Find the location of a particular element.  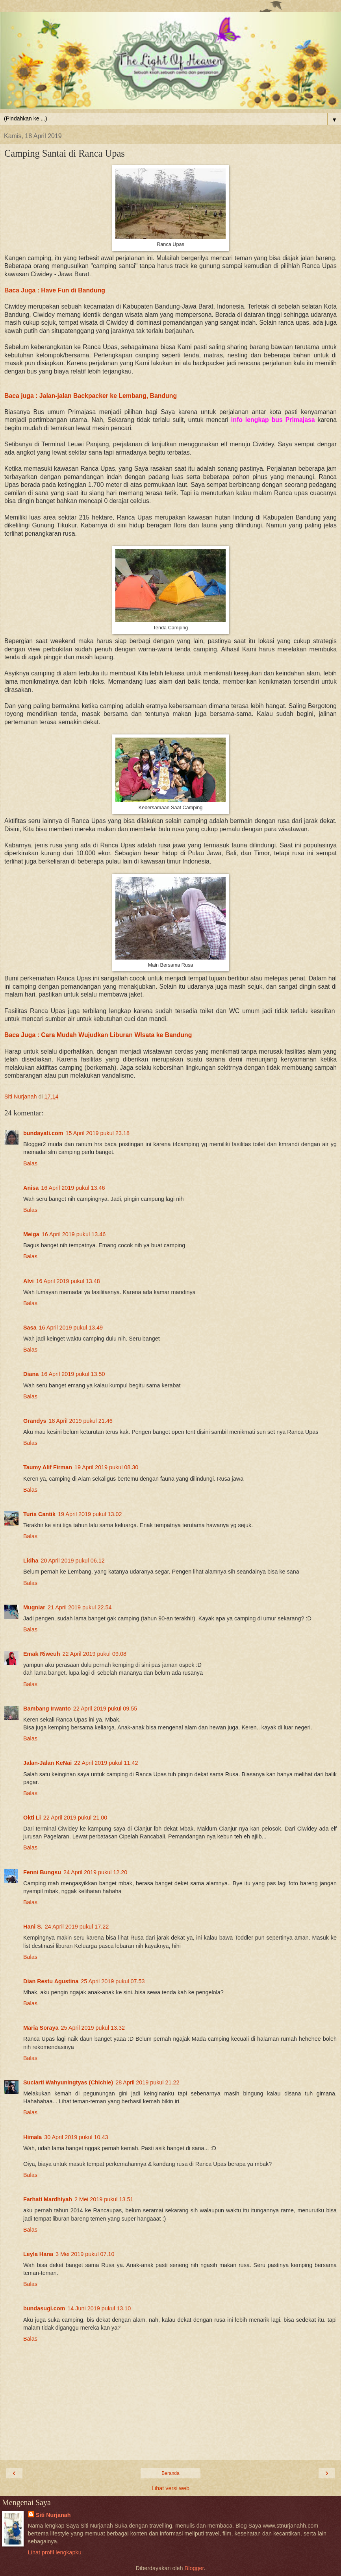

Beranda is located at coordinates (170, 2473).